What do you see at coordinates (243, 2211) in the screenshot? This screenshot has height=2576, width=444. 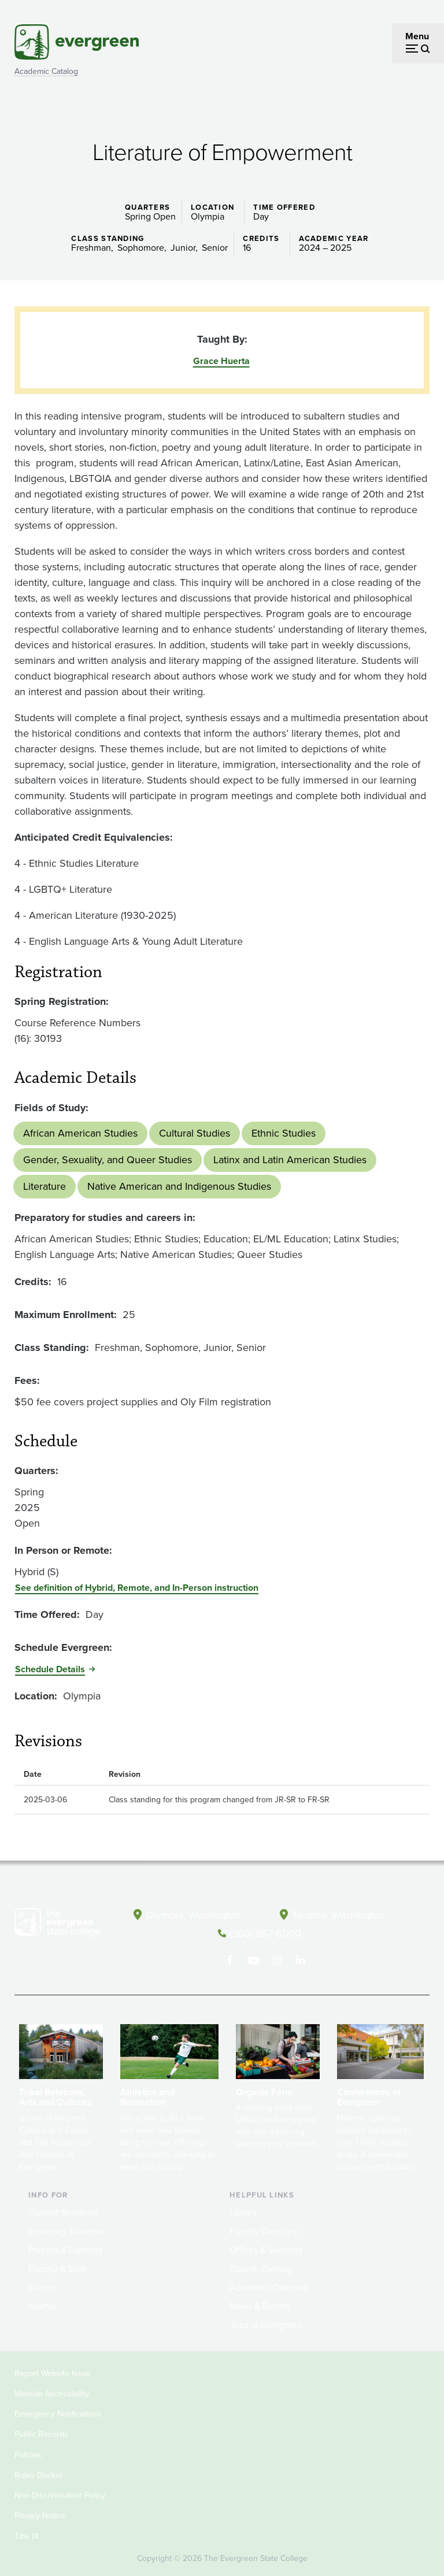 I see `Library [Footer - Library]` at bounding box center [243, 2211].